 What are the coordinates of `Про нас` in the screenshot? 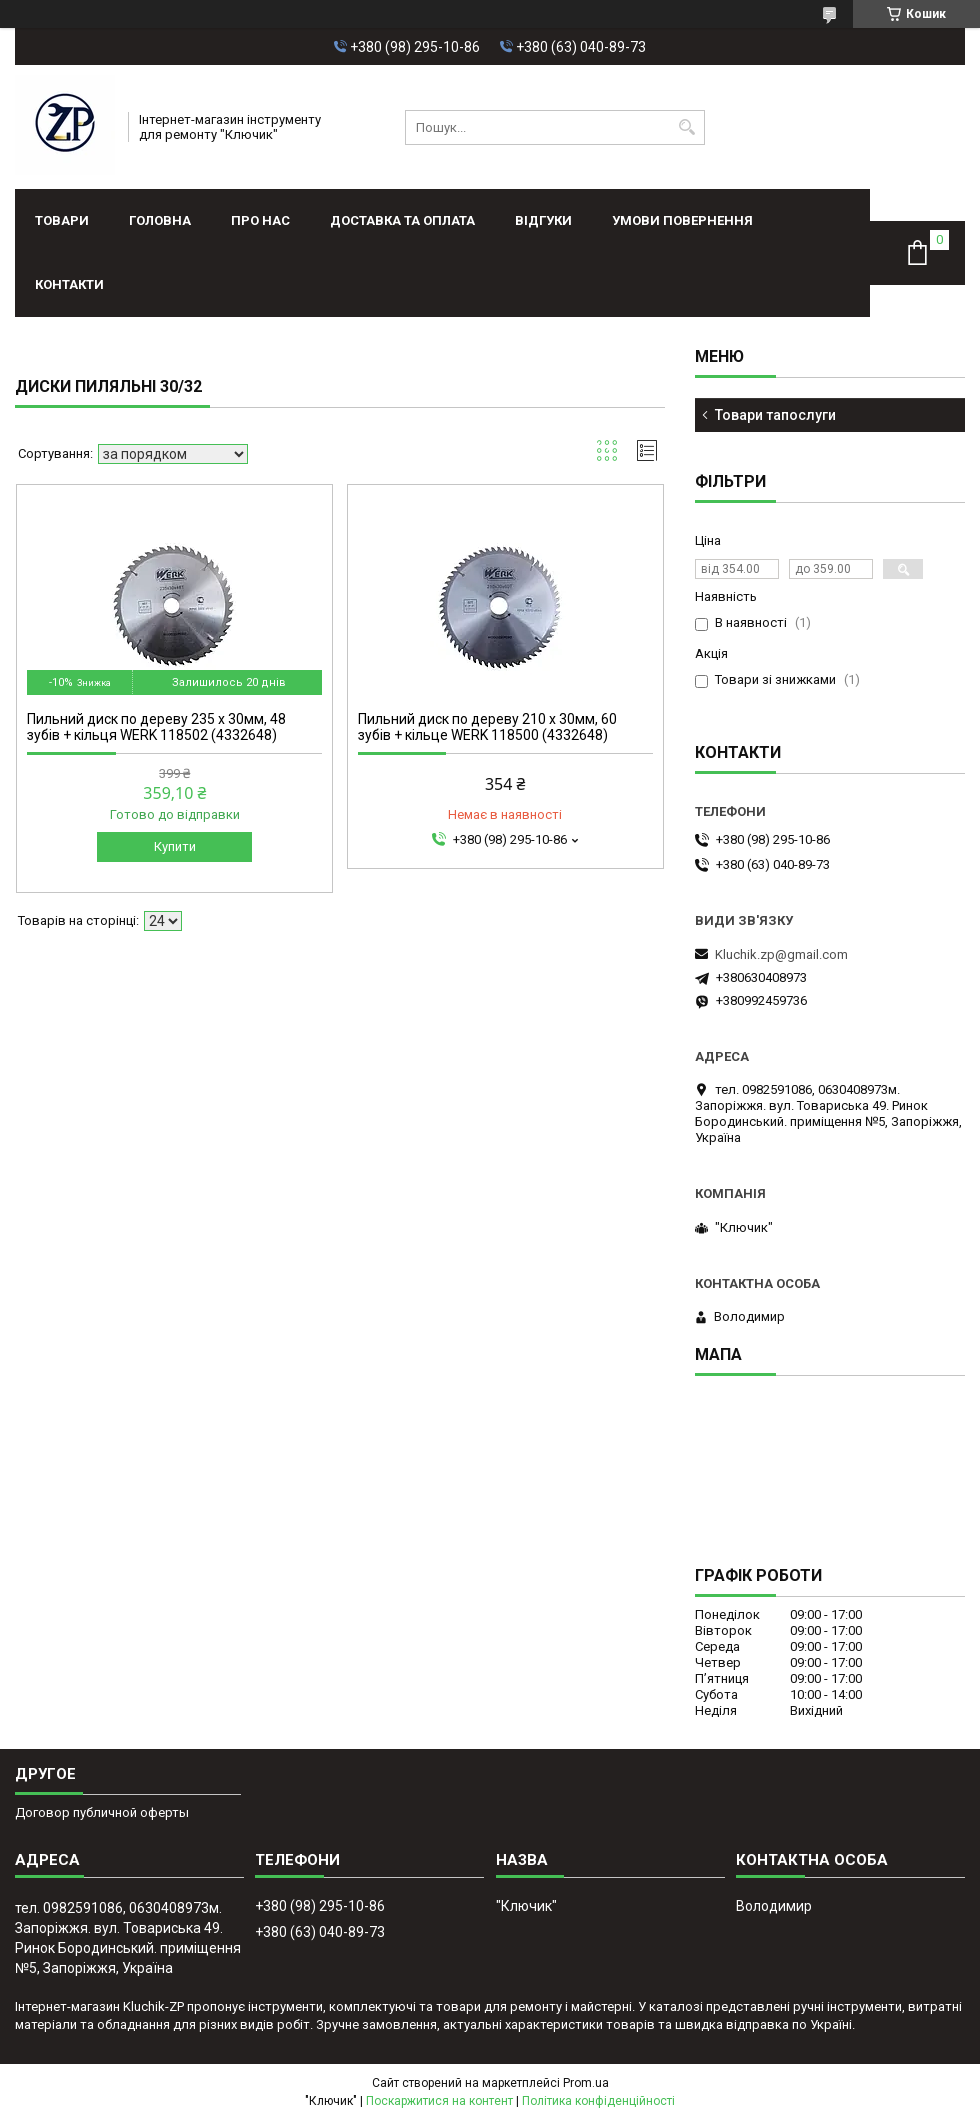 It's located at (260, 220).